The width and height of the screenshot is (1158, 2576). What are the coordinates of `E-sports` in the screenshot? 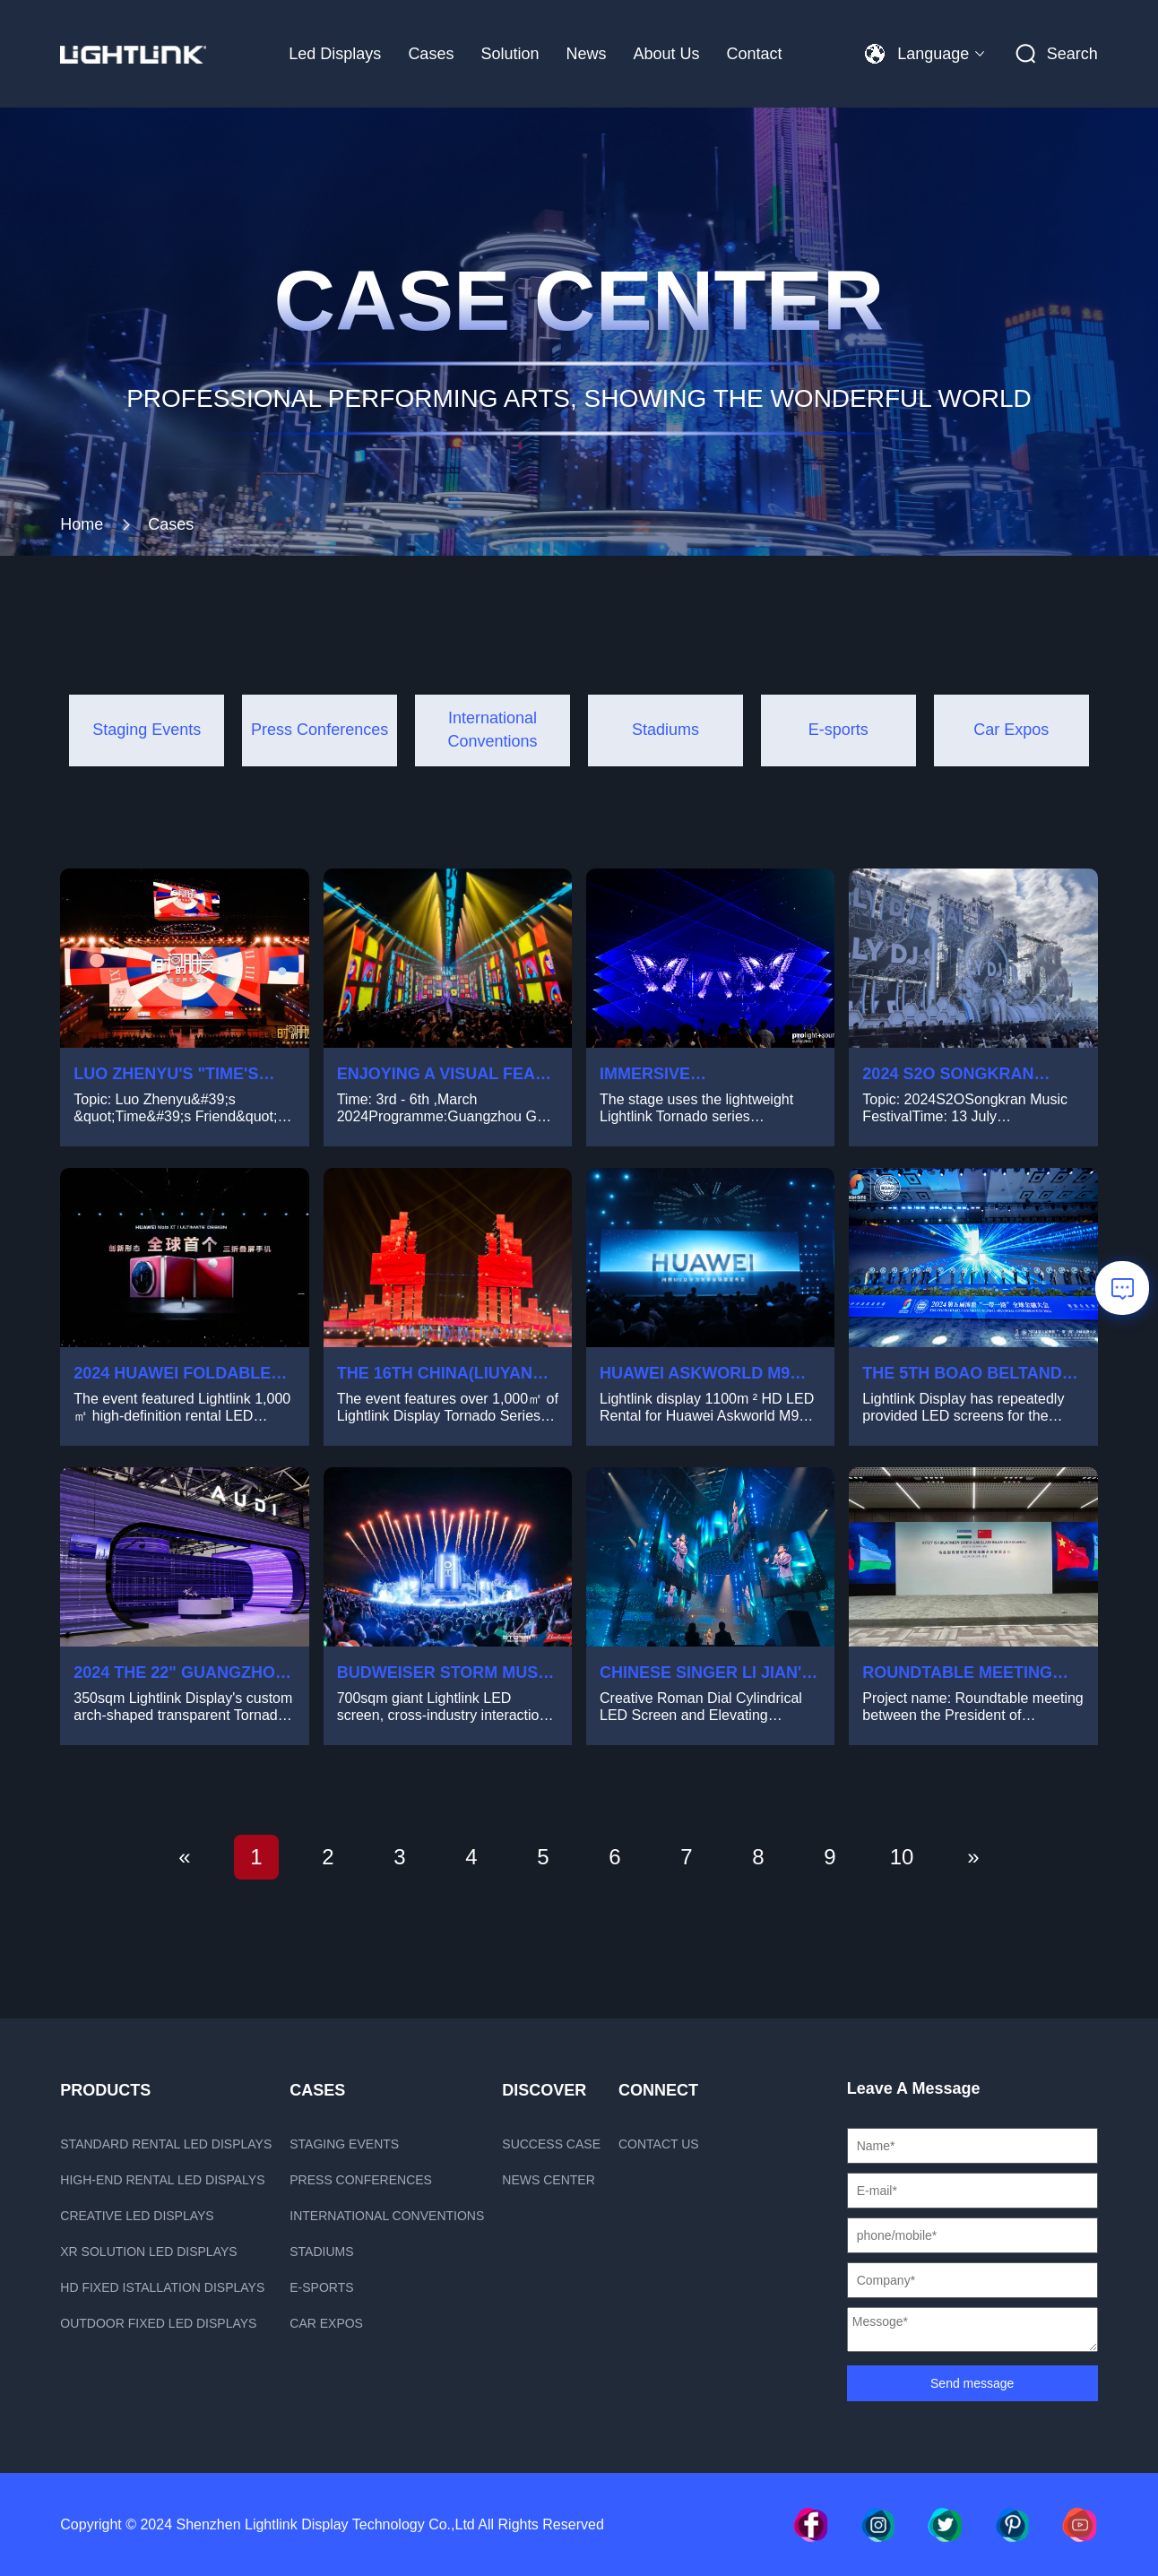 It's located at (321, 2287).